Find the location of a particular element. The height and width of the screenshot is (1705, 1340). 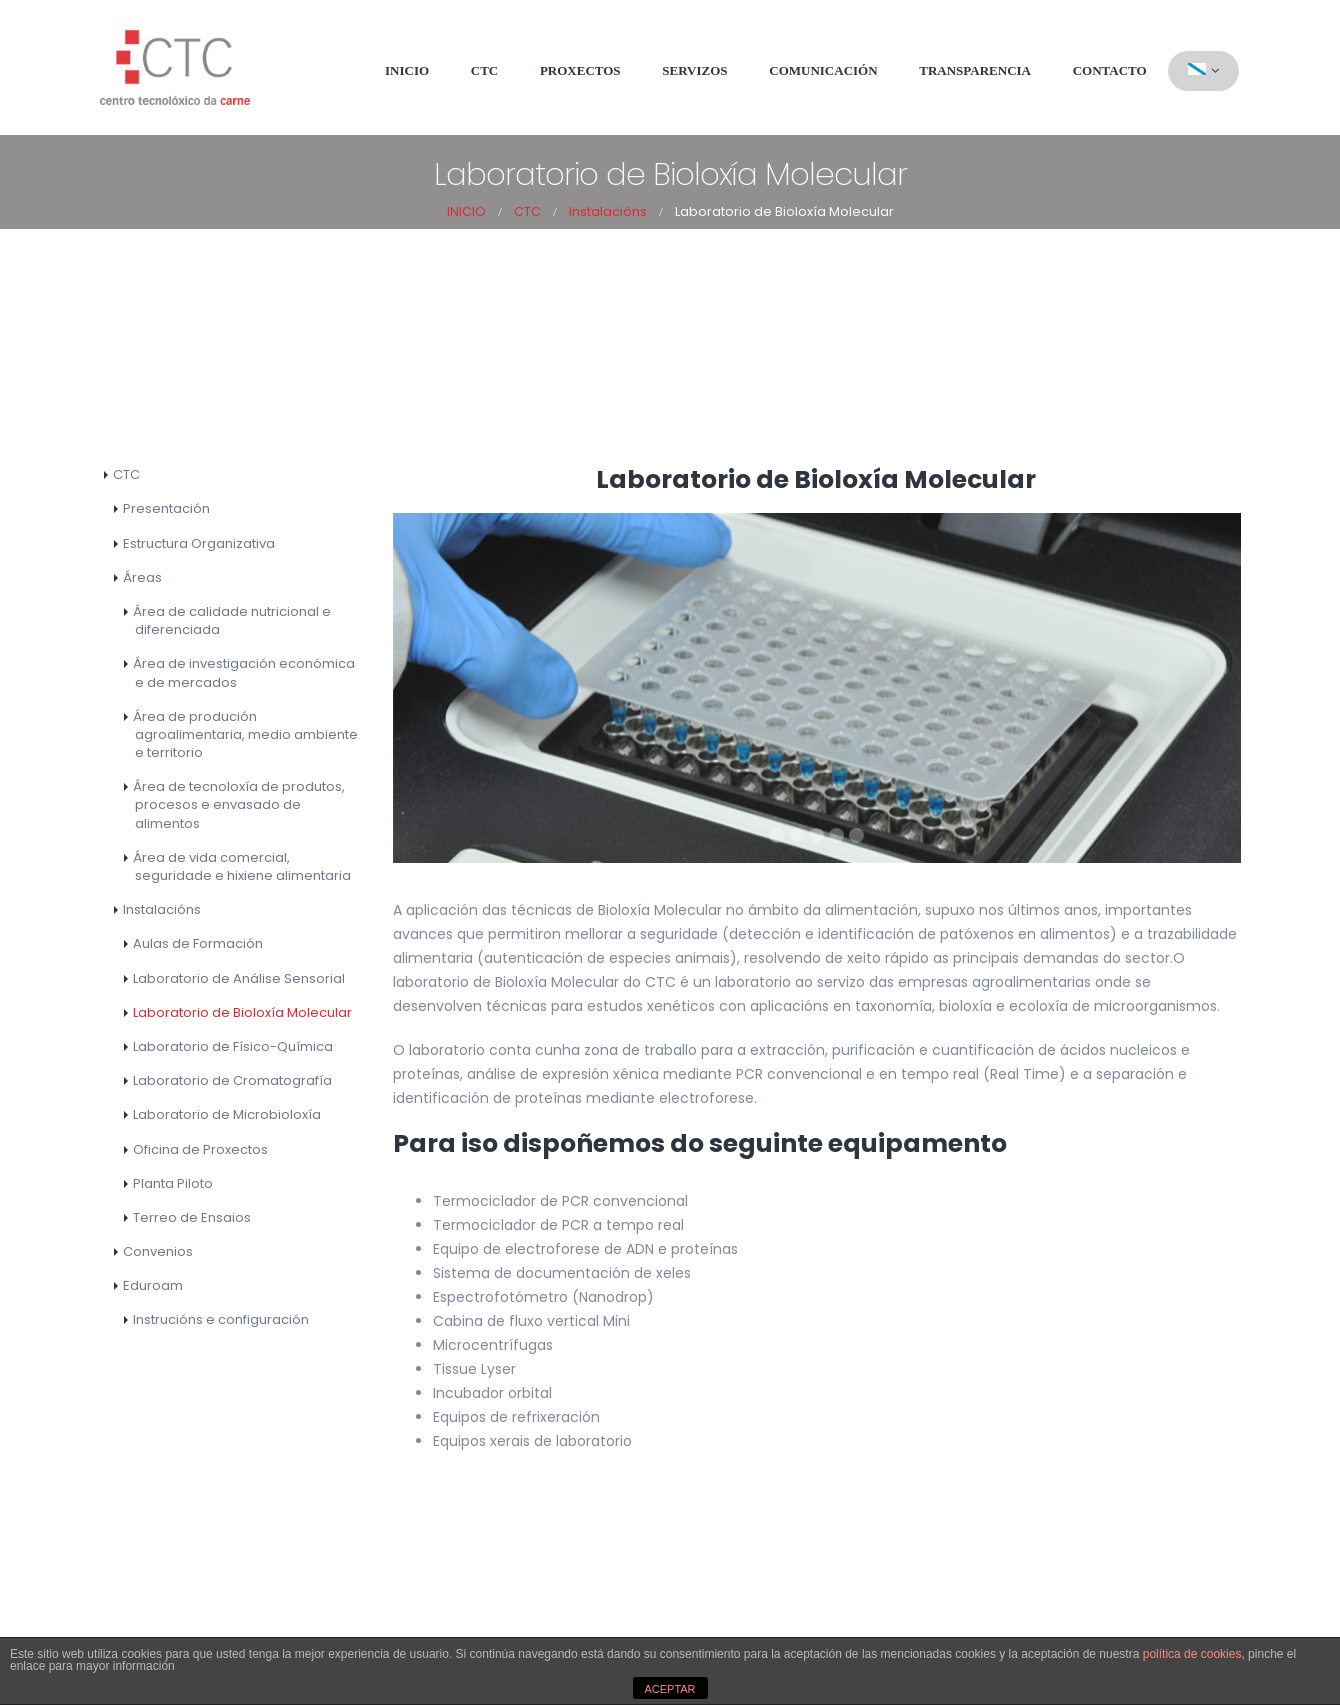

Área de calidade nutricional e diferenciada is located at coordinates (232, 620).